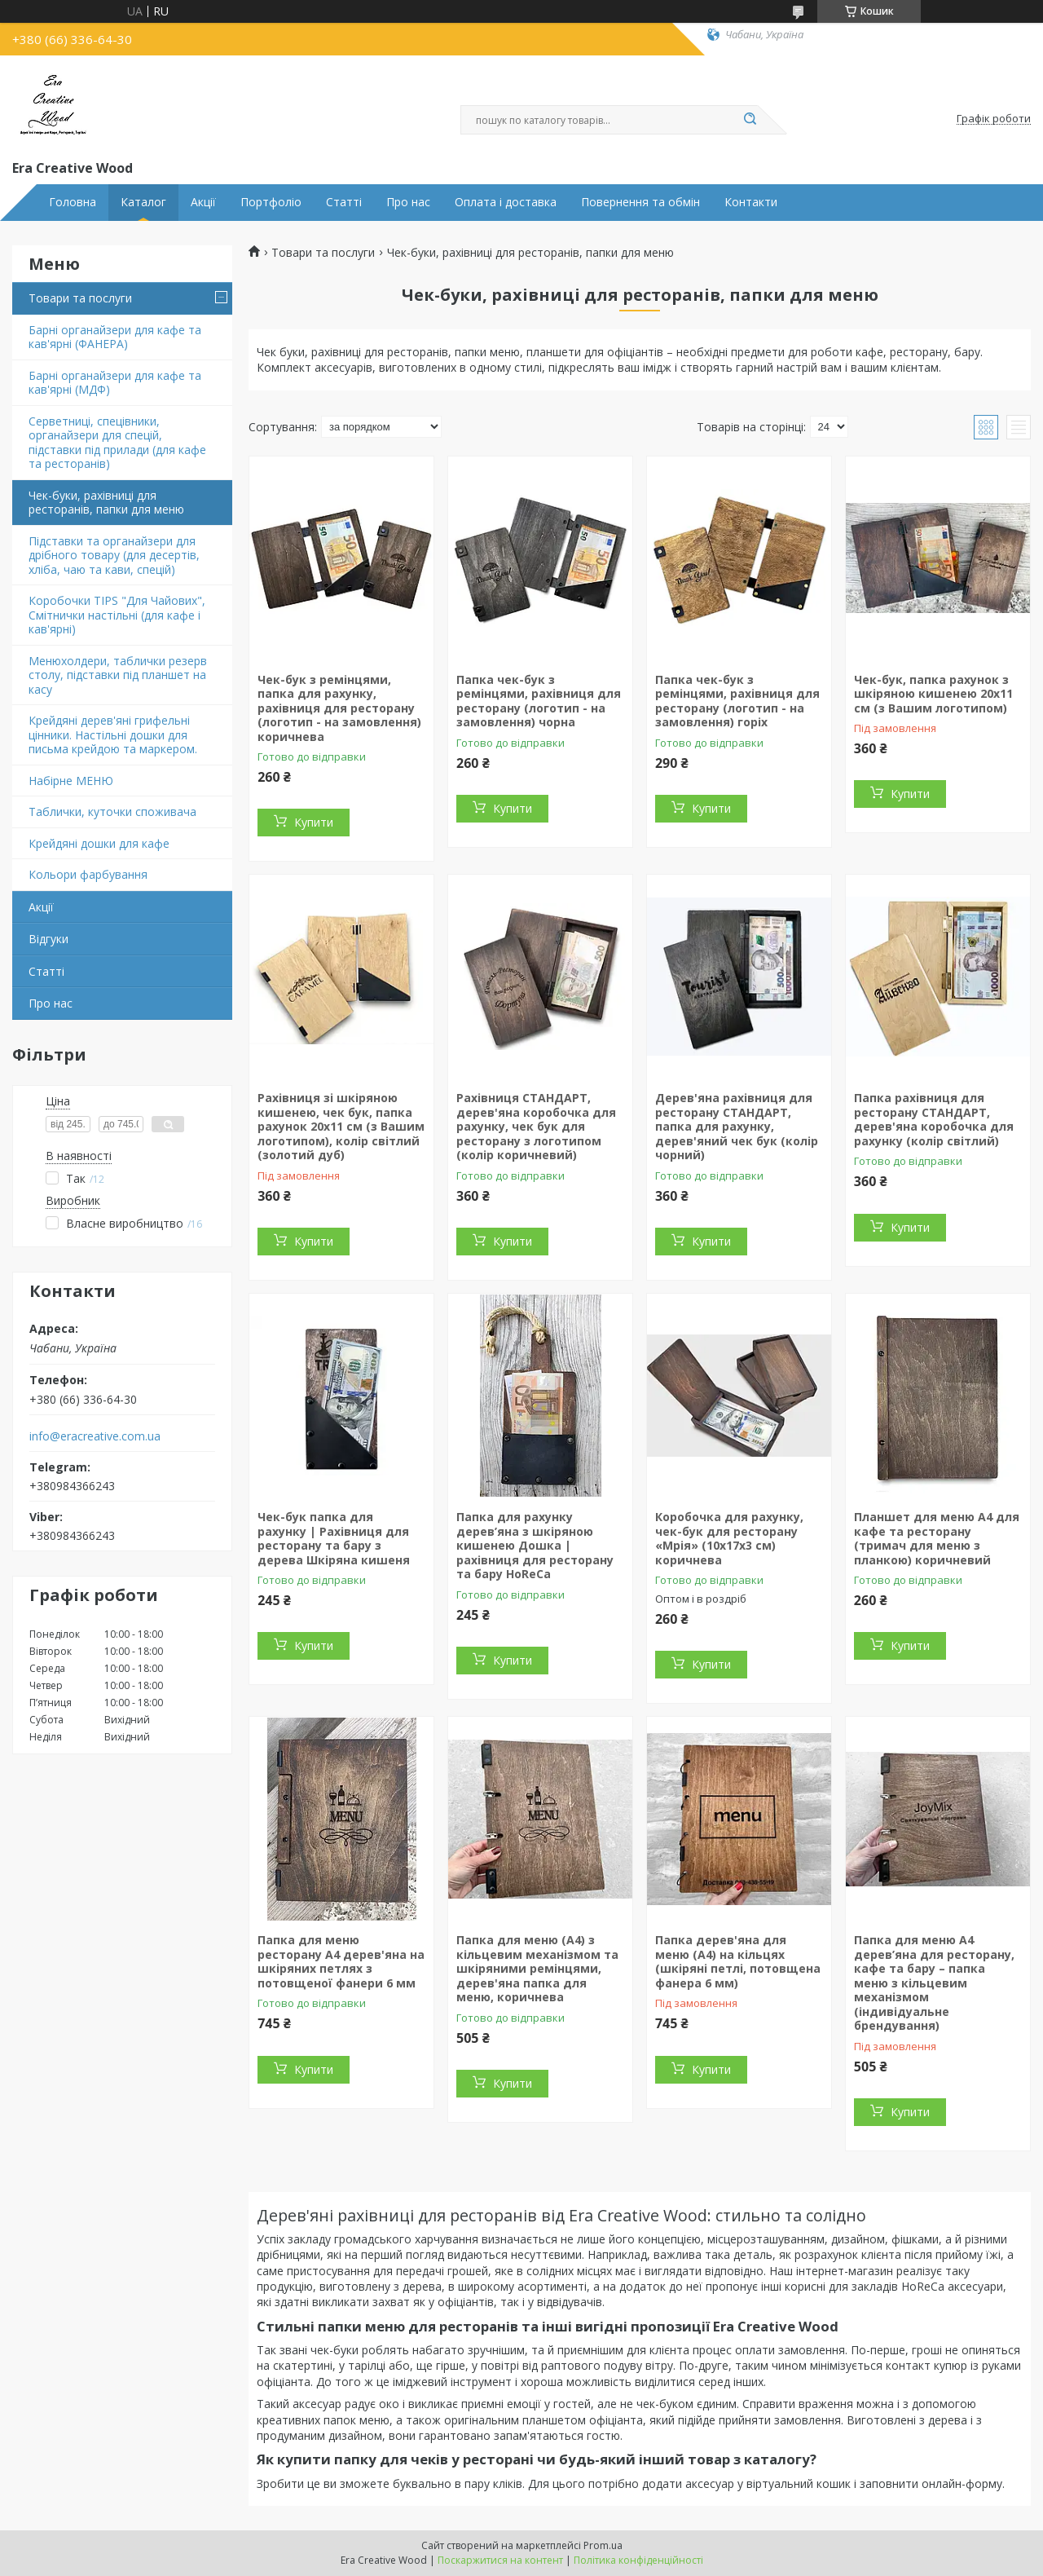  I want to click on Рахівниця СТАНДАРТ, дерев'яна коробочка для рахунку, чек бук для ресторану з логотипом (колір коричневий), so click(536, 1126).